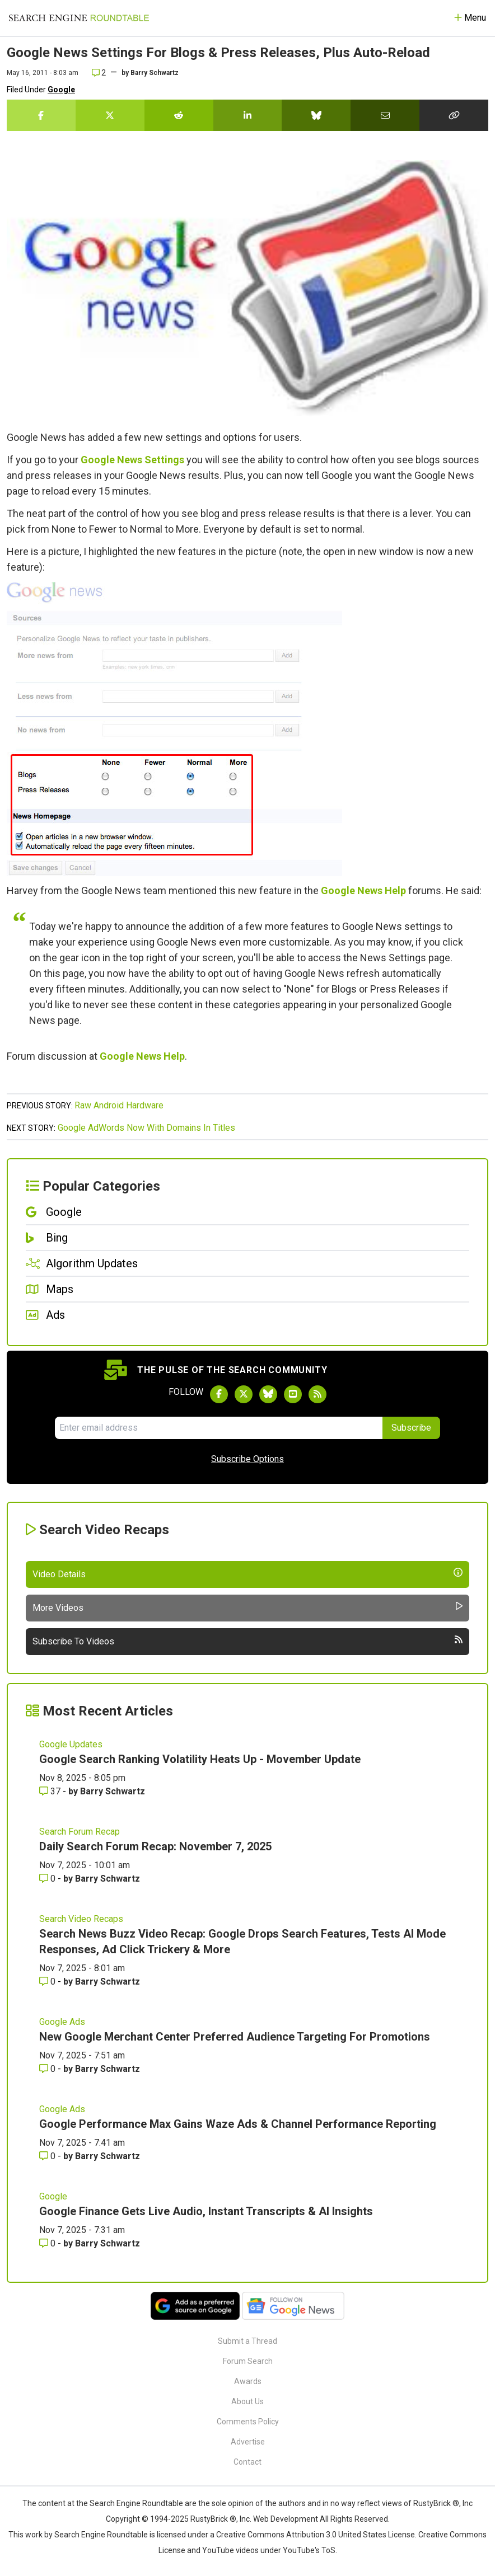 This screenshot has width=495, height=2576. Describe the element at coordinates (79, 1831) in the screenshot. I see `Search Forum Recap [Read more of the topic Search Forum Recap]` at that location.